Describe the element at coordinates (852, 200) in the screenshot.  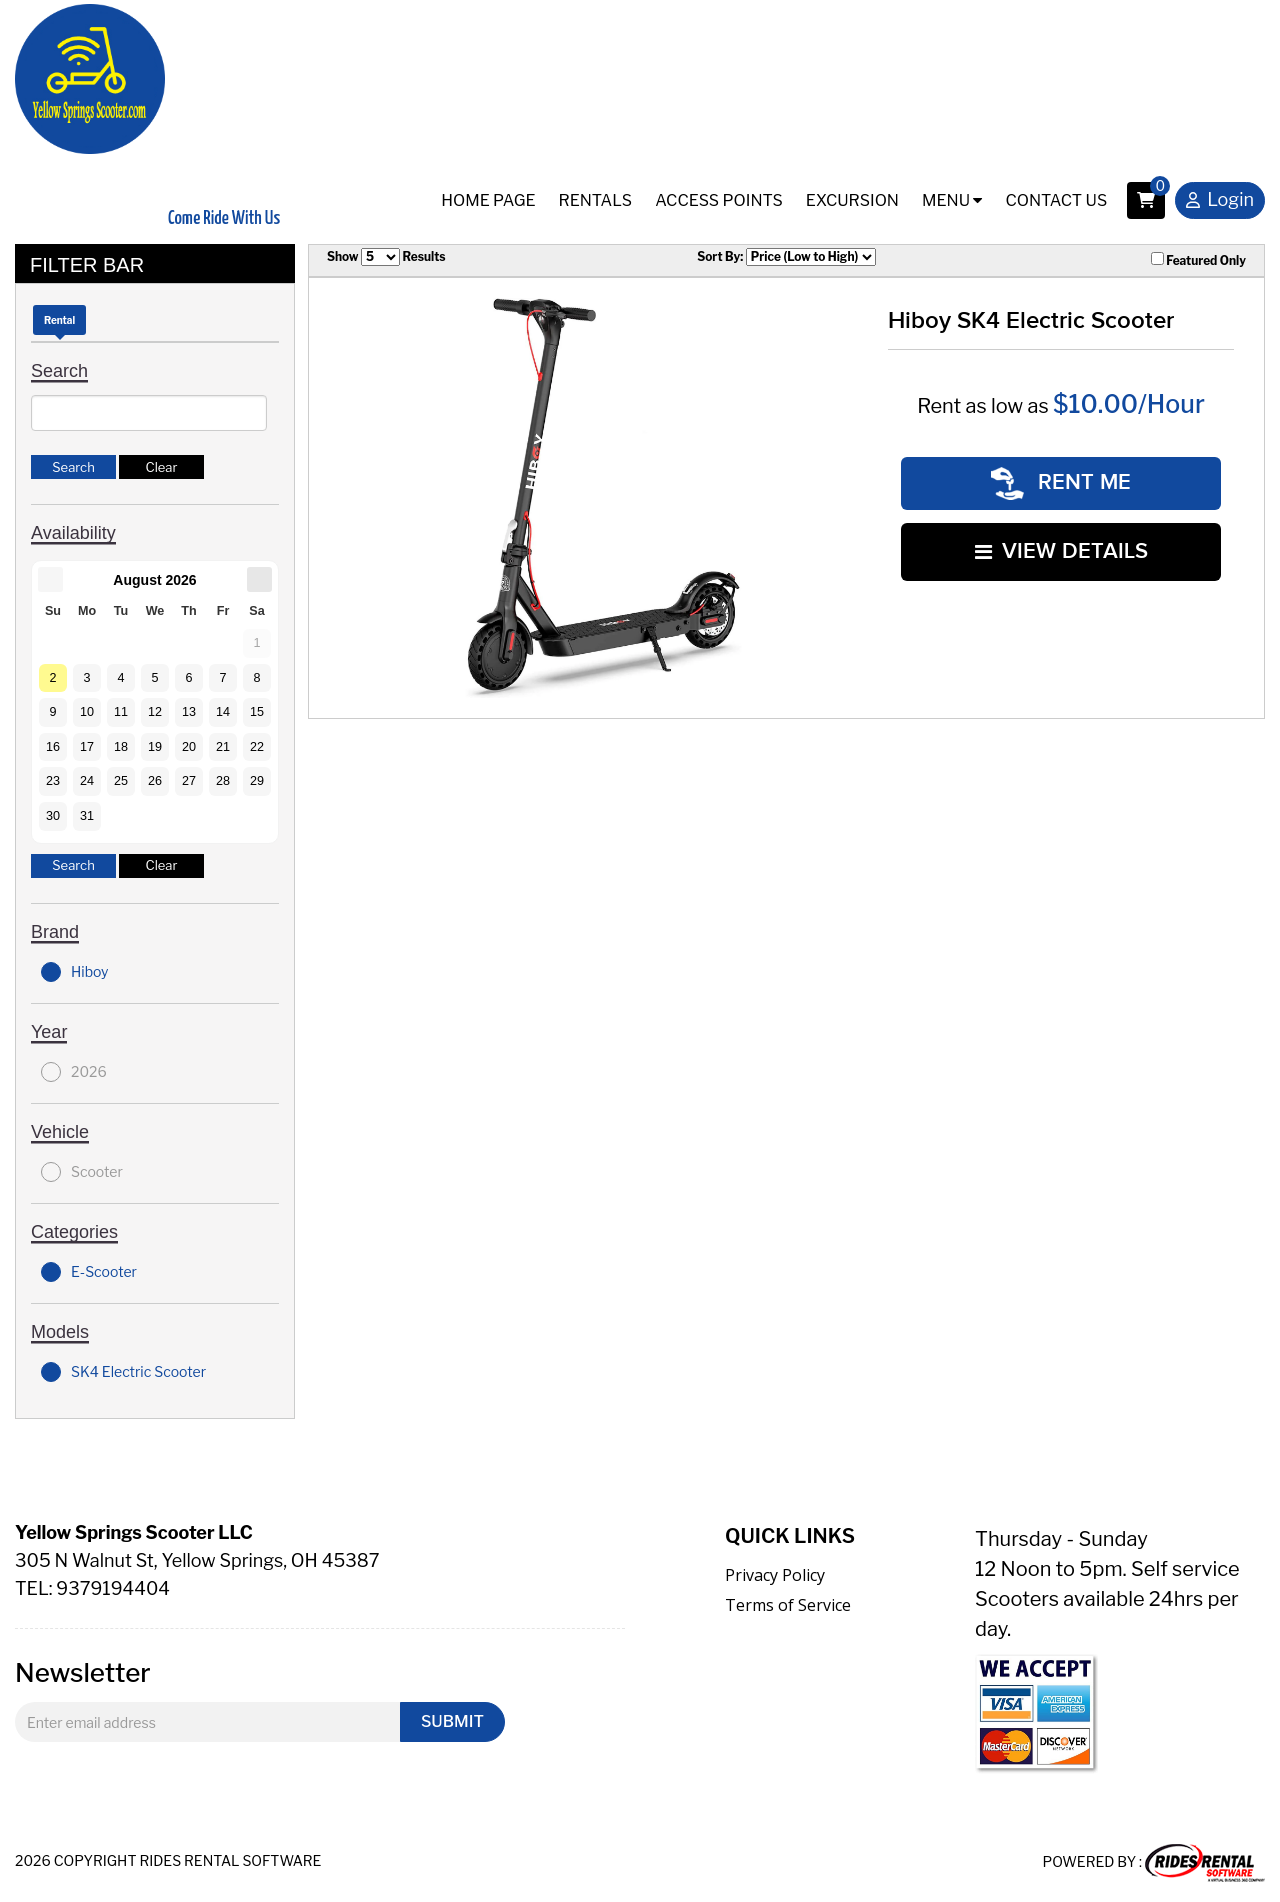
I see `Excursion` at that location.